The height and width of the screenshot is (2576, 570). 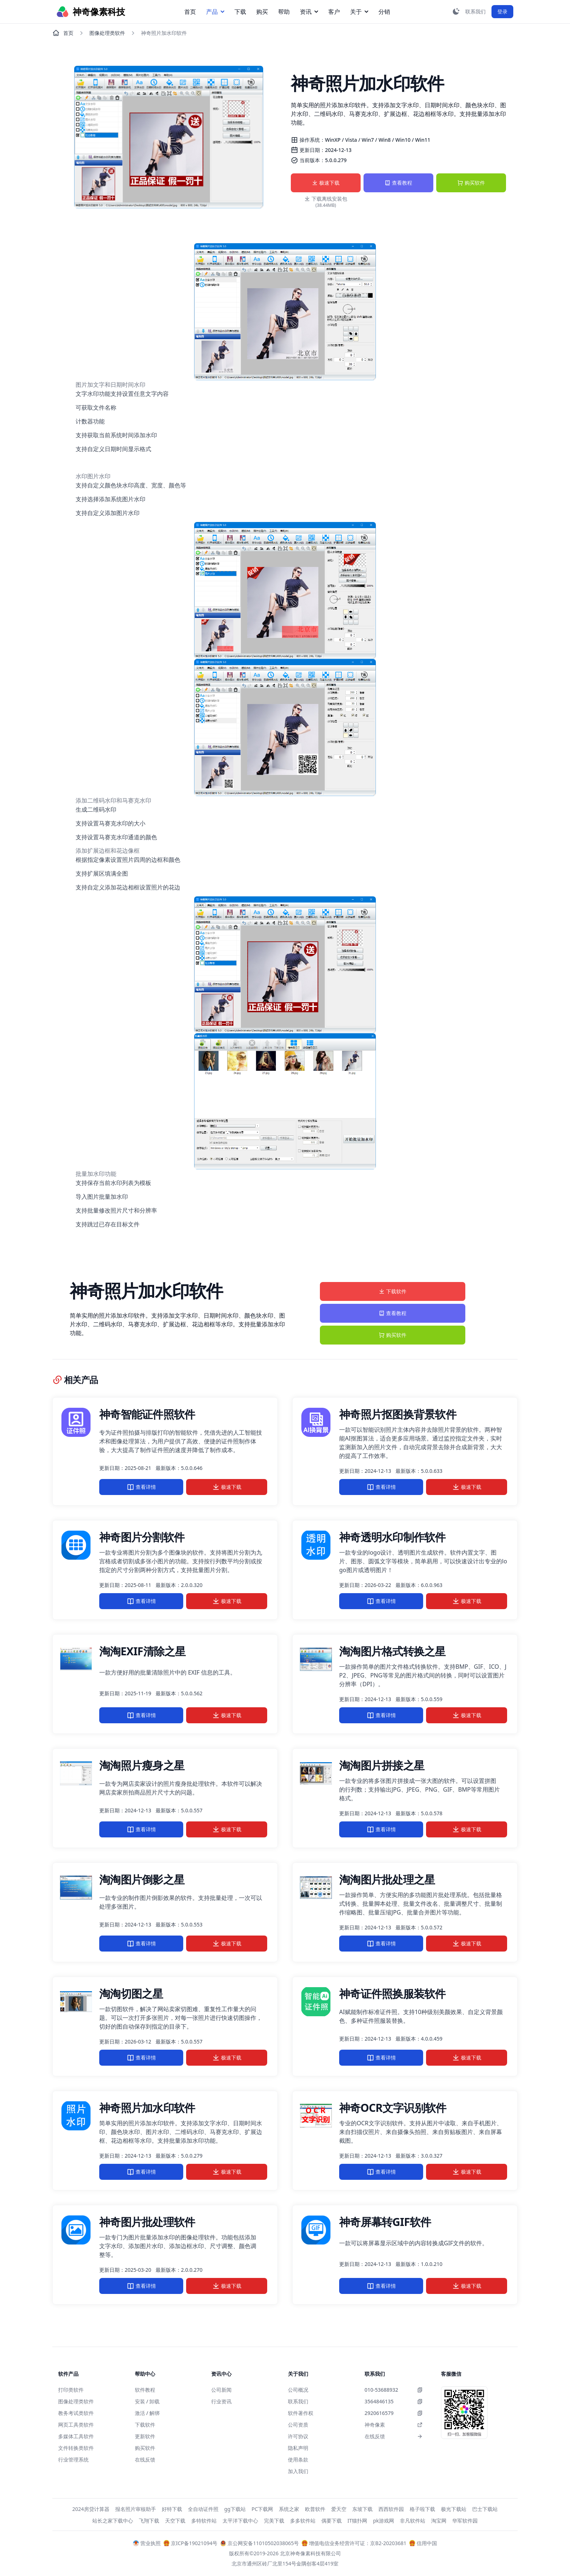 I want to click on 淘淘图片拼接之星, so click(x=381, y=1765).